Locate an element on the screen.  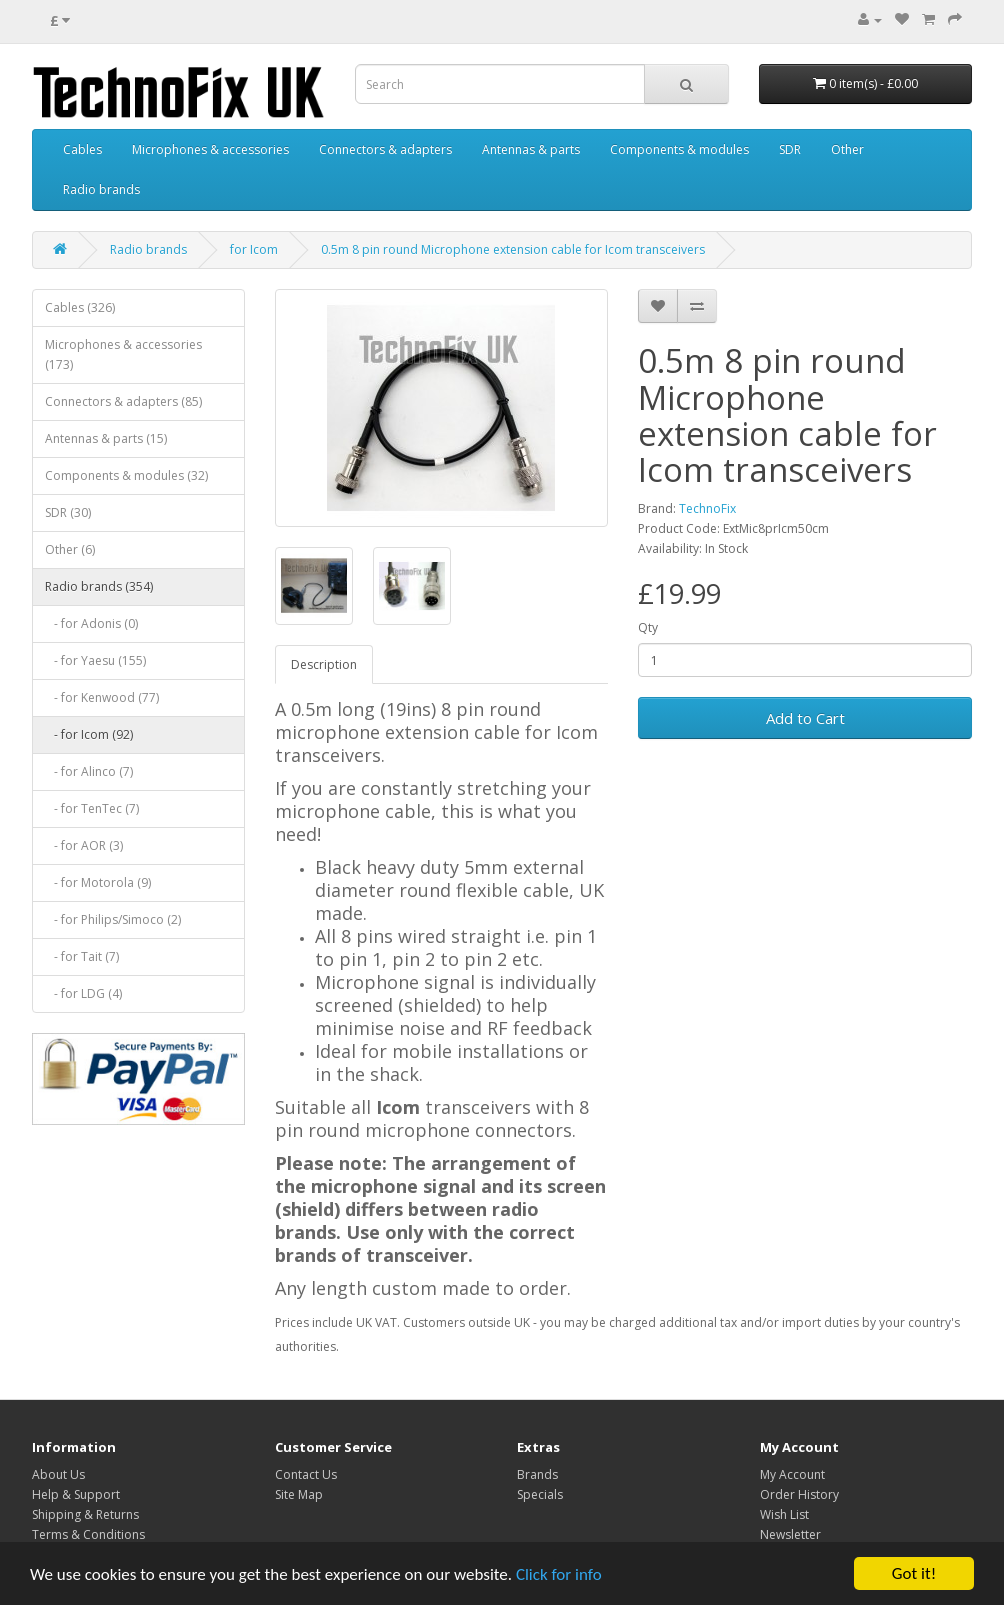
Click for info is located at coordinates (559, 1574).